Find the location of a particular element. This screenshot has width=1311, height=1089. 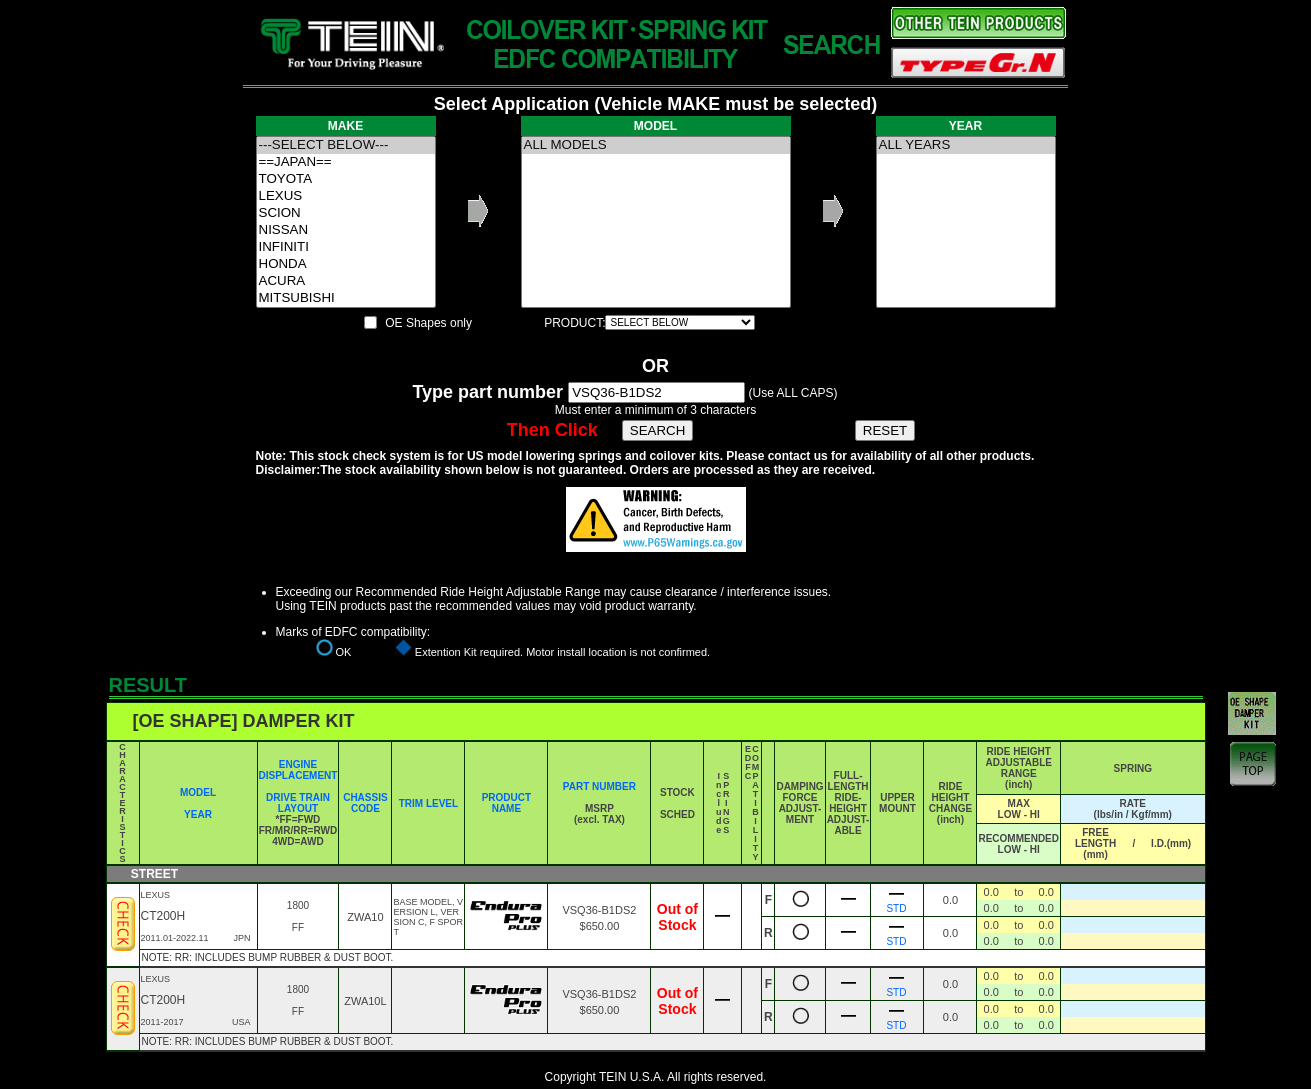

ALL YEARS is located at coordinates (966, 145).